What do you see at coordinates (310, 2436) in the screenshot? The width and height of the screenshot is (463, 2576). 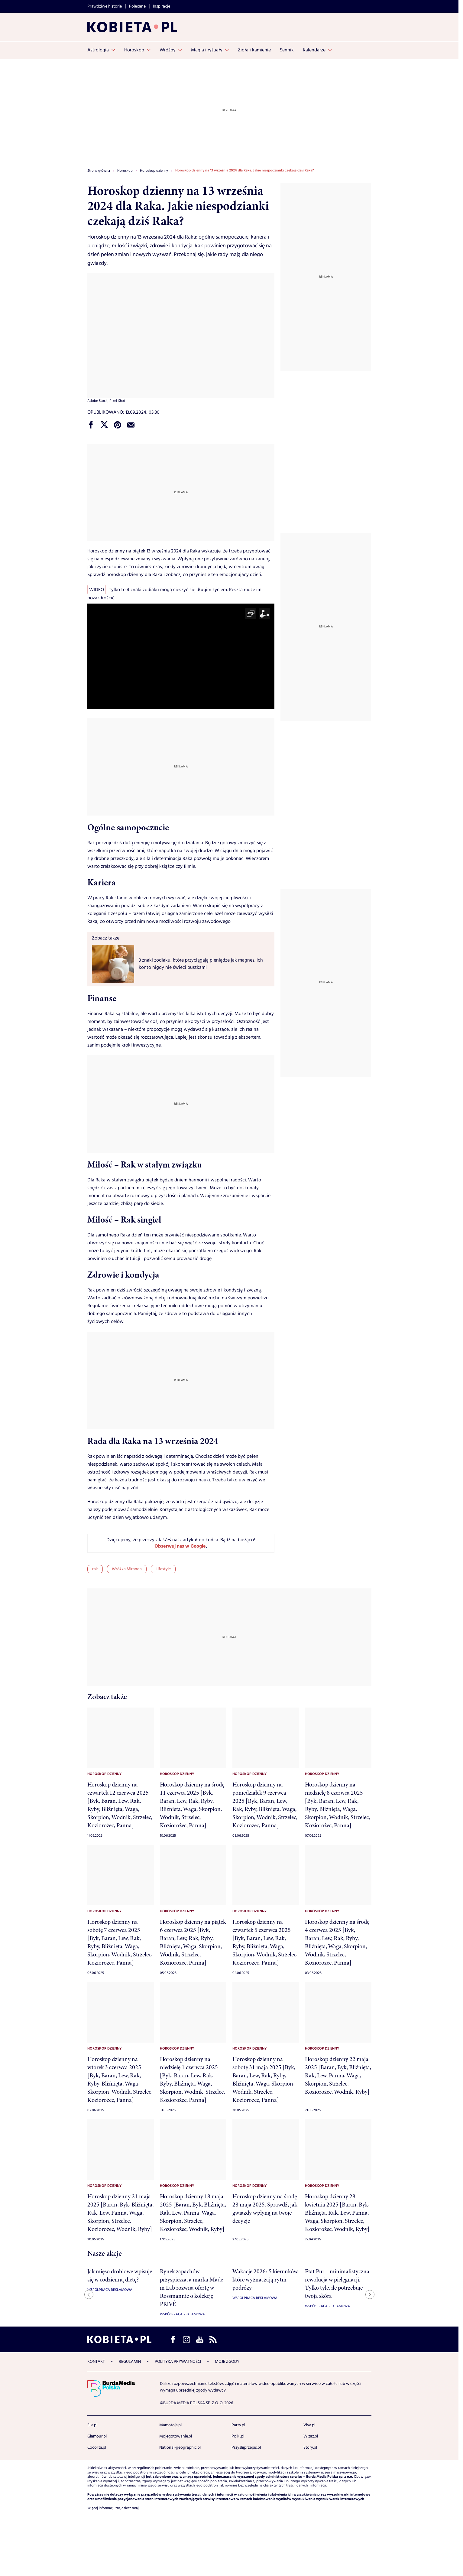 I see `Wizaz.pl` at bounding box center [310, 2436].